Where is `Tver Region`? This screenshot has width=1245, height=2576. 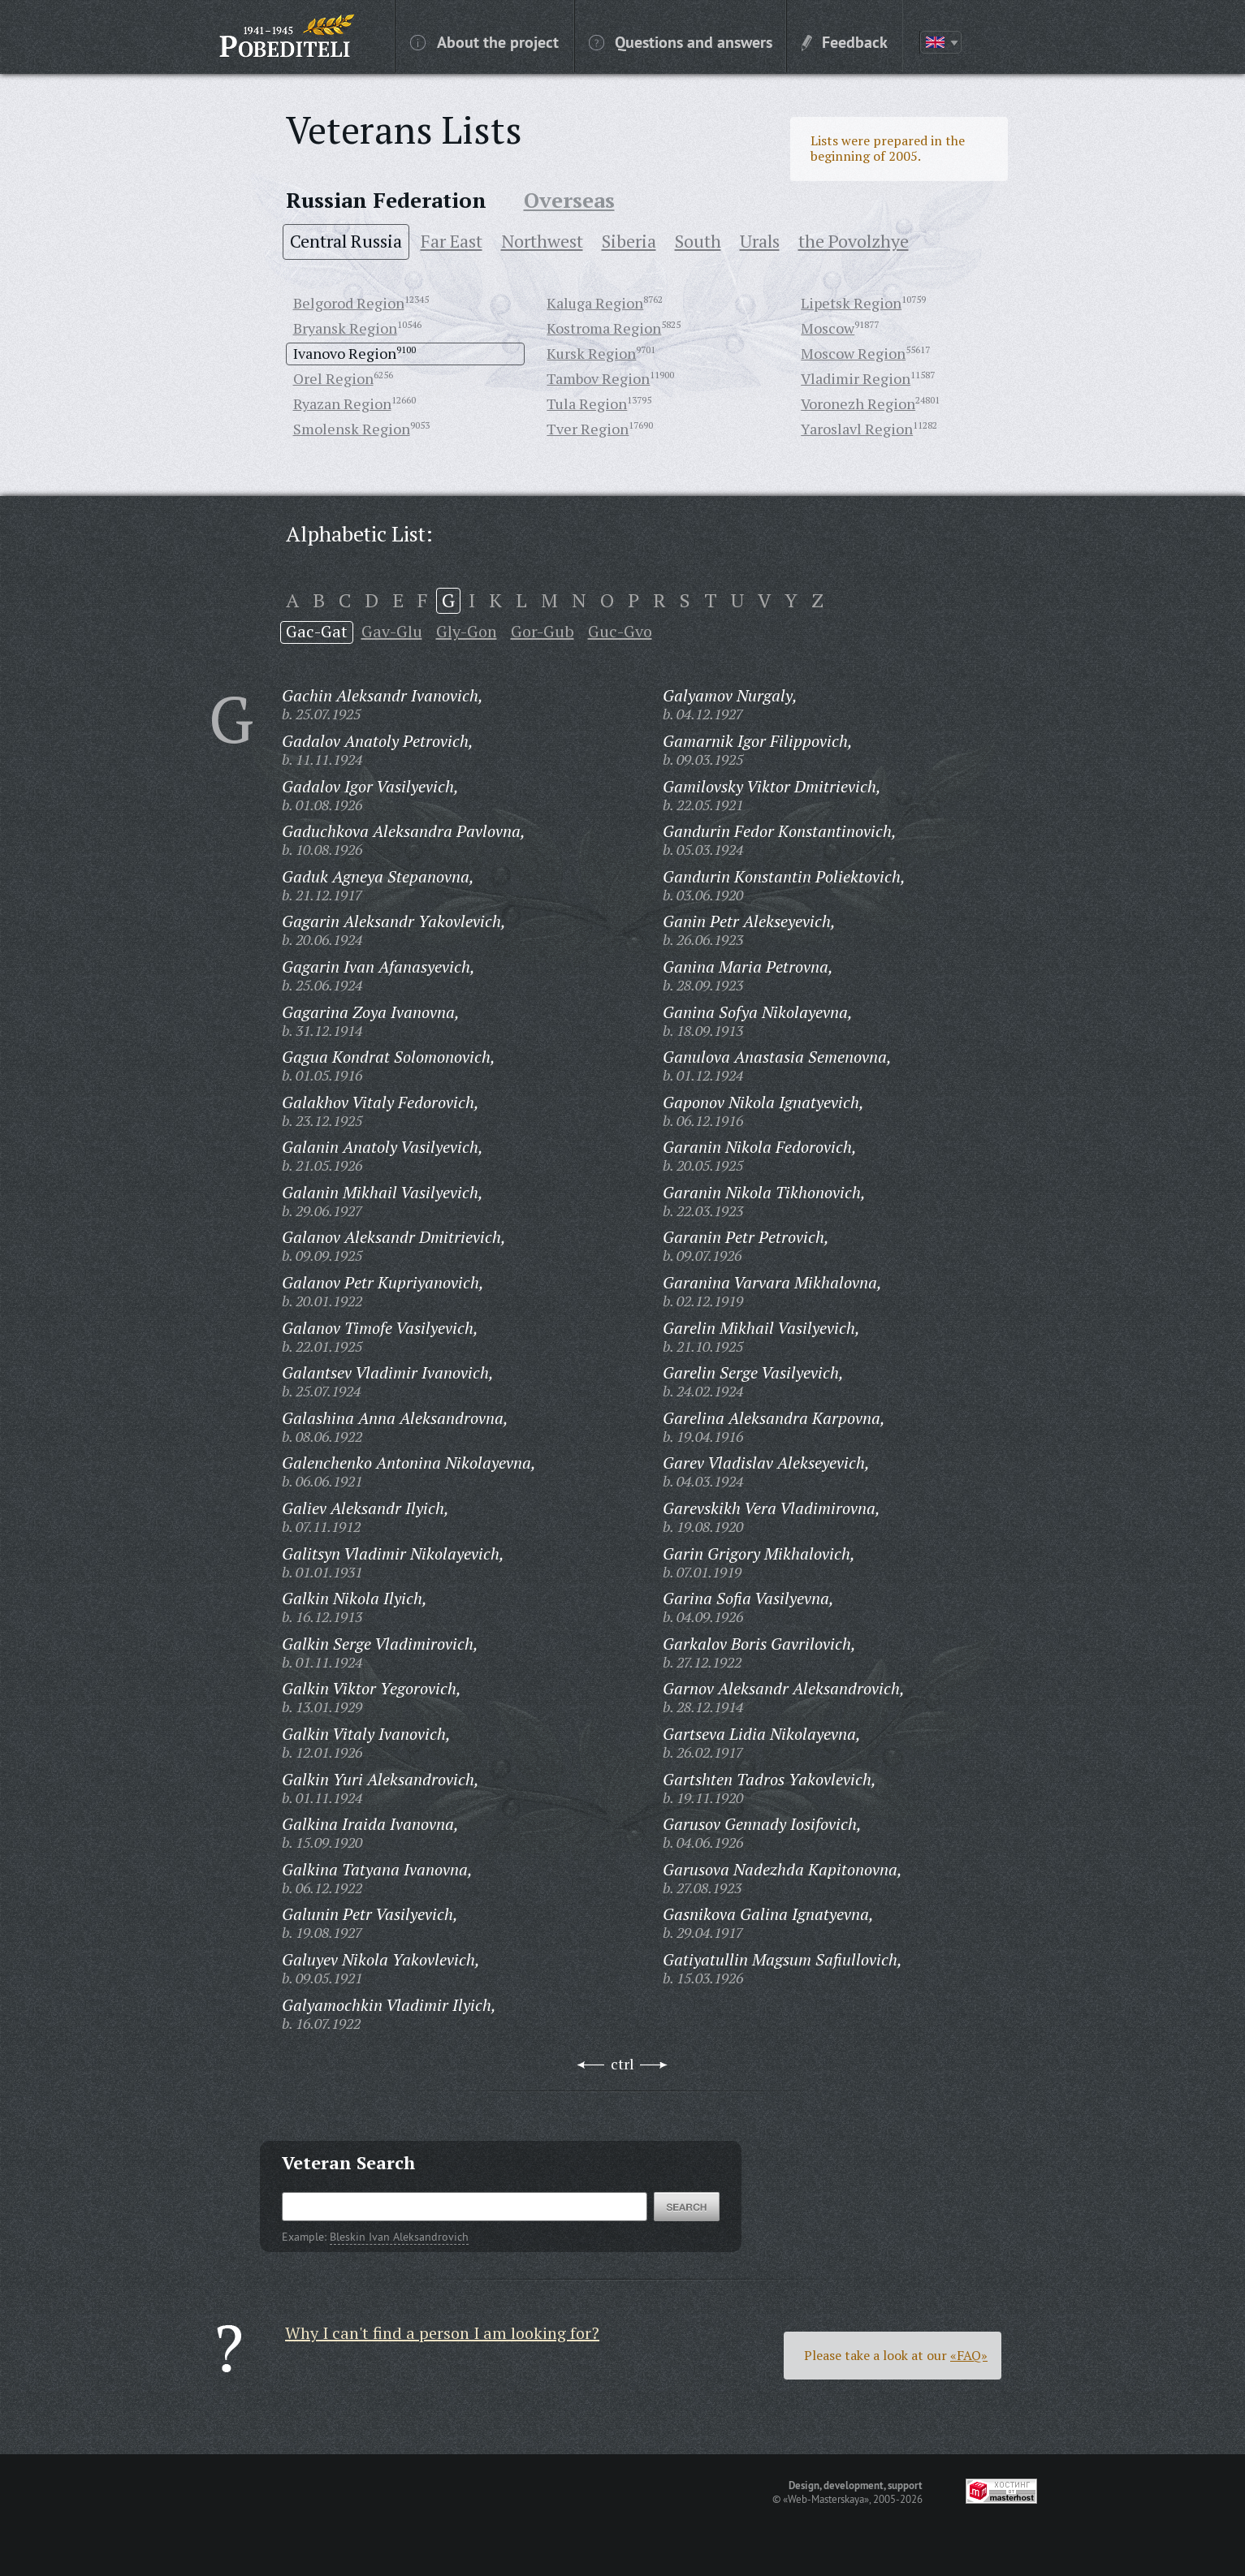 Tver Region is located at coordinates (588, 428).